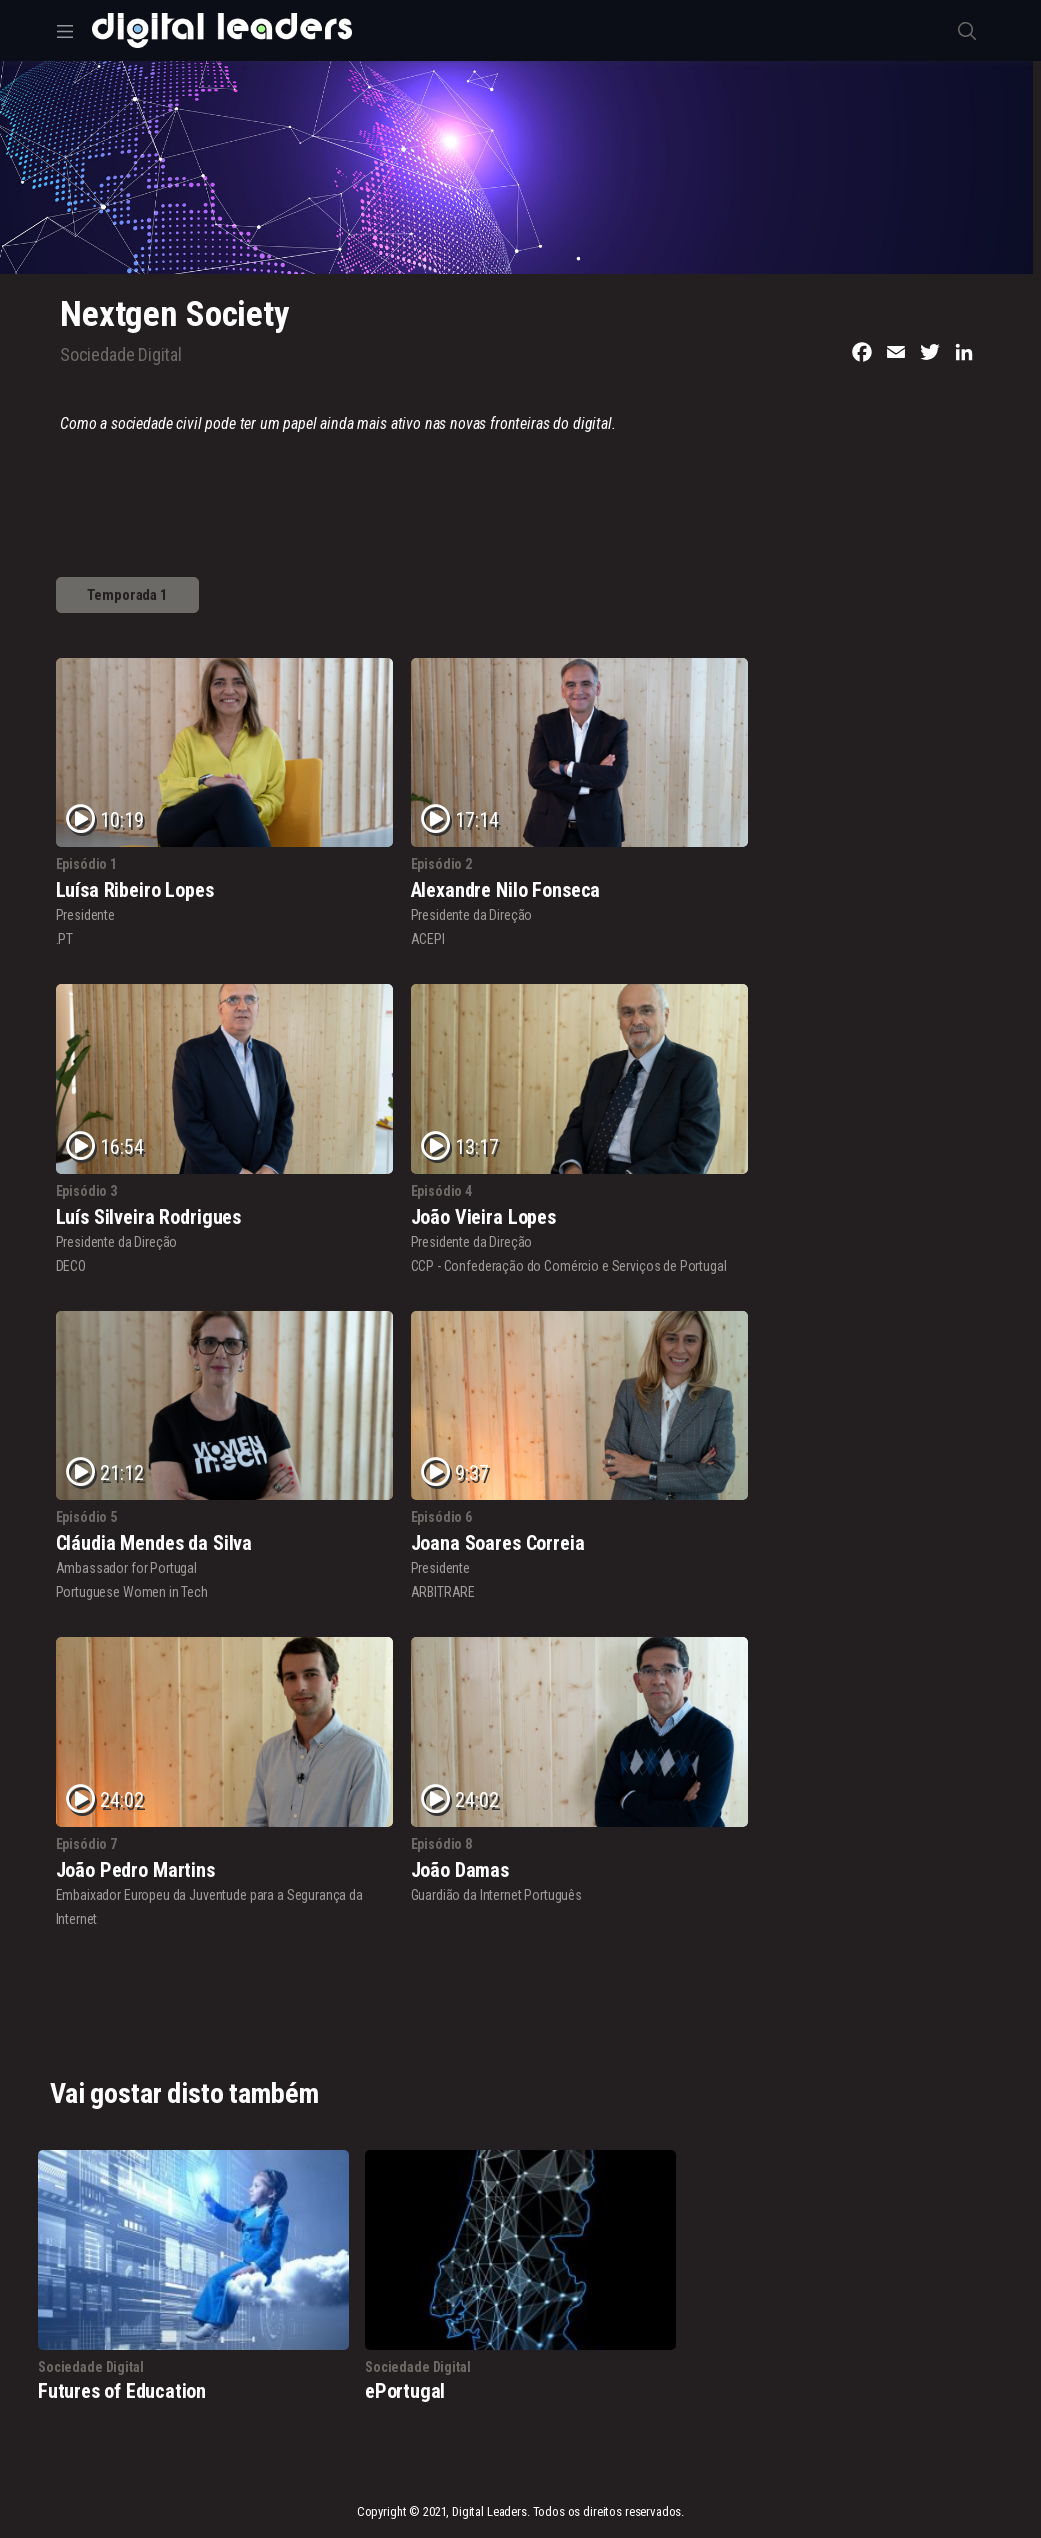 This screenshot has height=2538, width=1041. I want to click on Temporada 1, so click(127, 595).